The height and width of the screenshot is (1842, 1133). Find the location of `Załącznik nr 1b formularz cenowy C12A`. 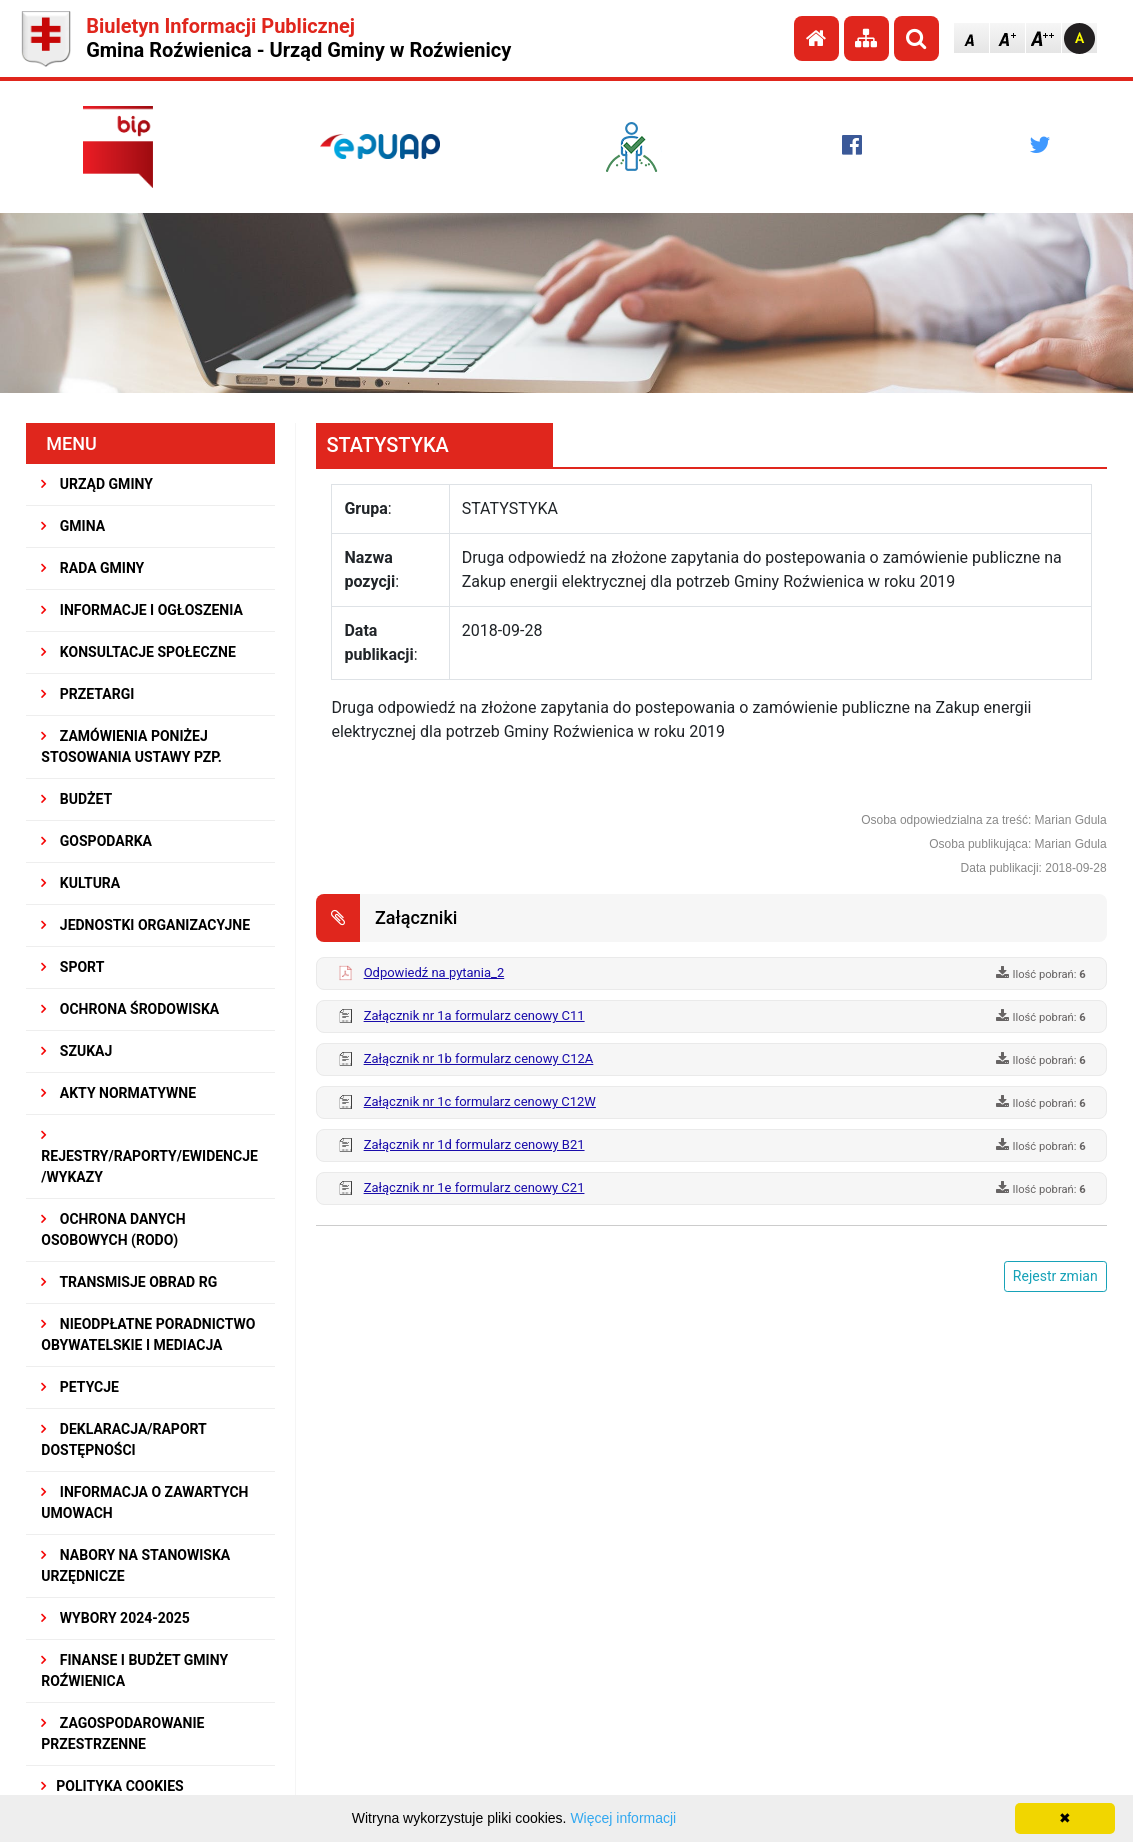

Załącznik nr 1b formularz cenowy C12A is located at coordinates (479, 1058).